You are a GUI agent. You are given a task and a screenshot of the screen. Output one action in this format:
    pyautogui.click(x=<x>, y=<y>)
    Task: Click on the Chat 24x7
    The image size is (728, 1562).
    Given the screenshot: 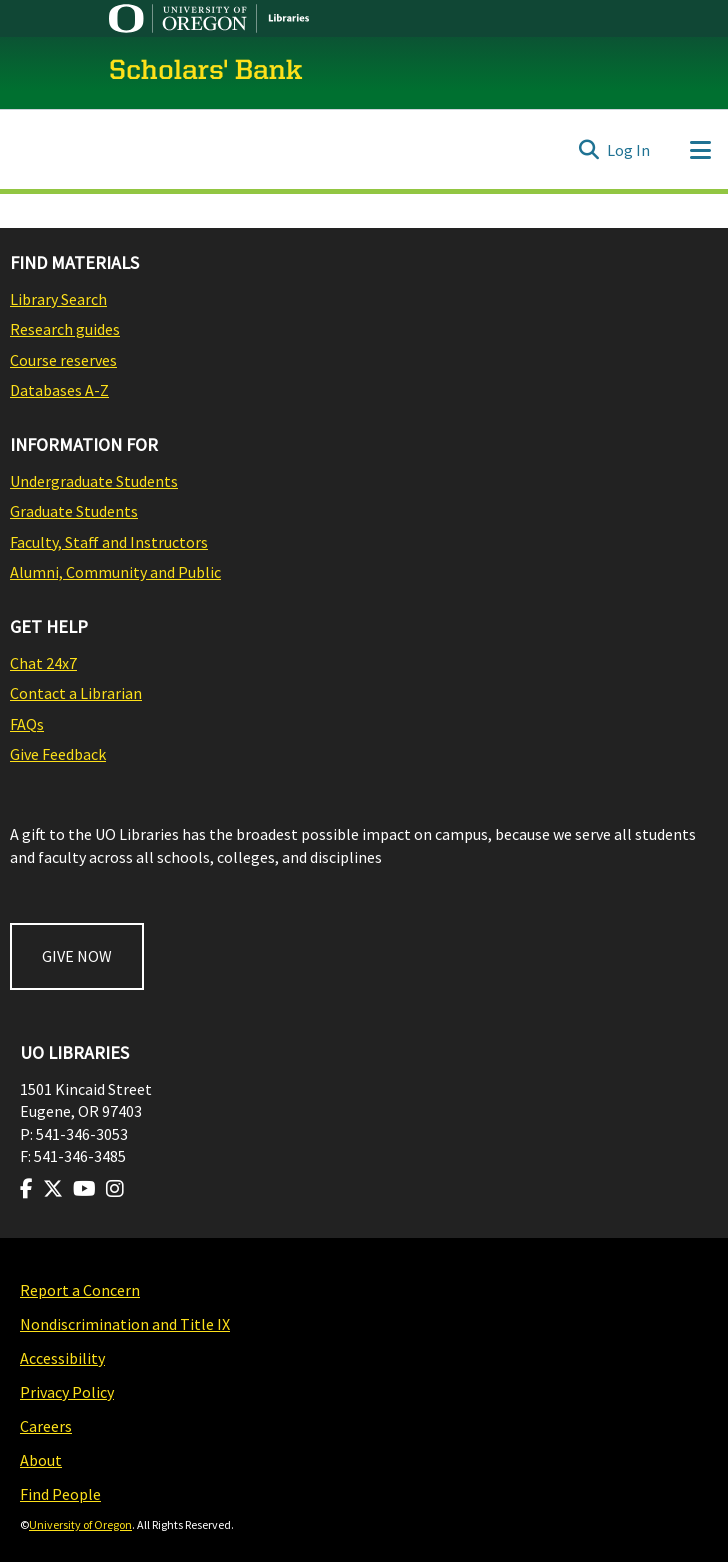 What is the action you would take?
    pyautogui.click(x=43, y=663)
    